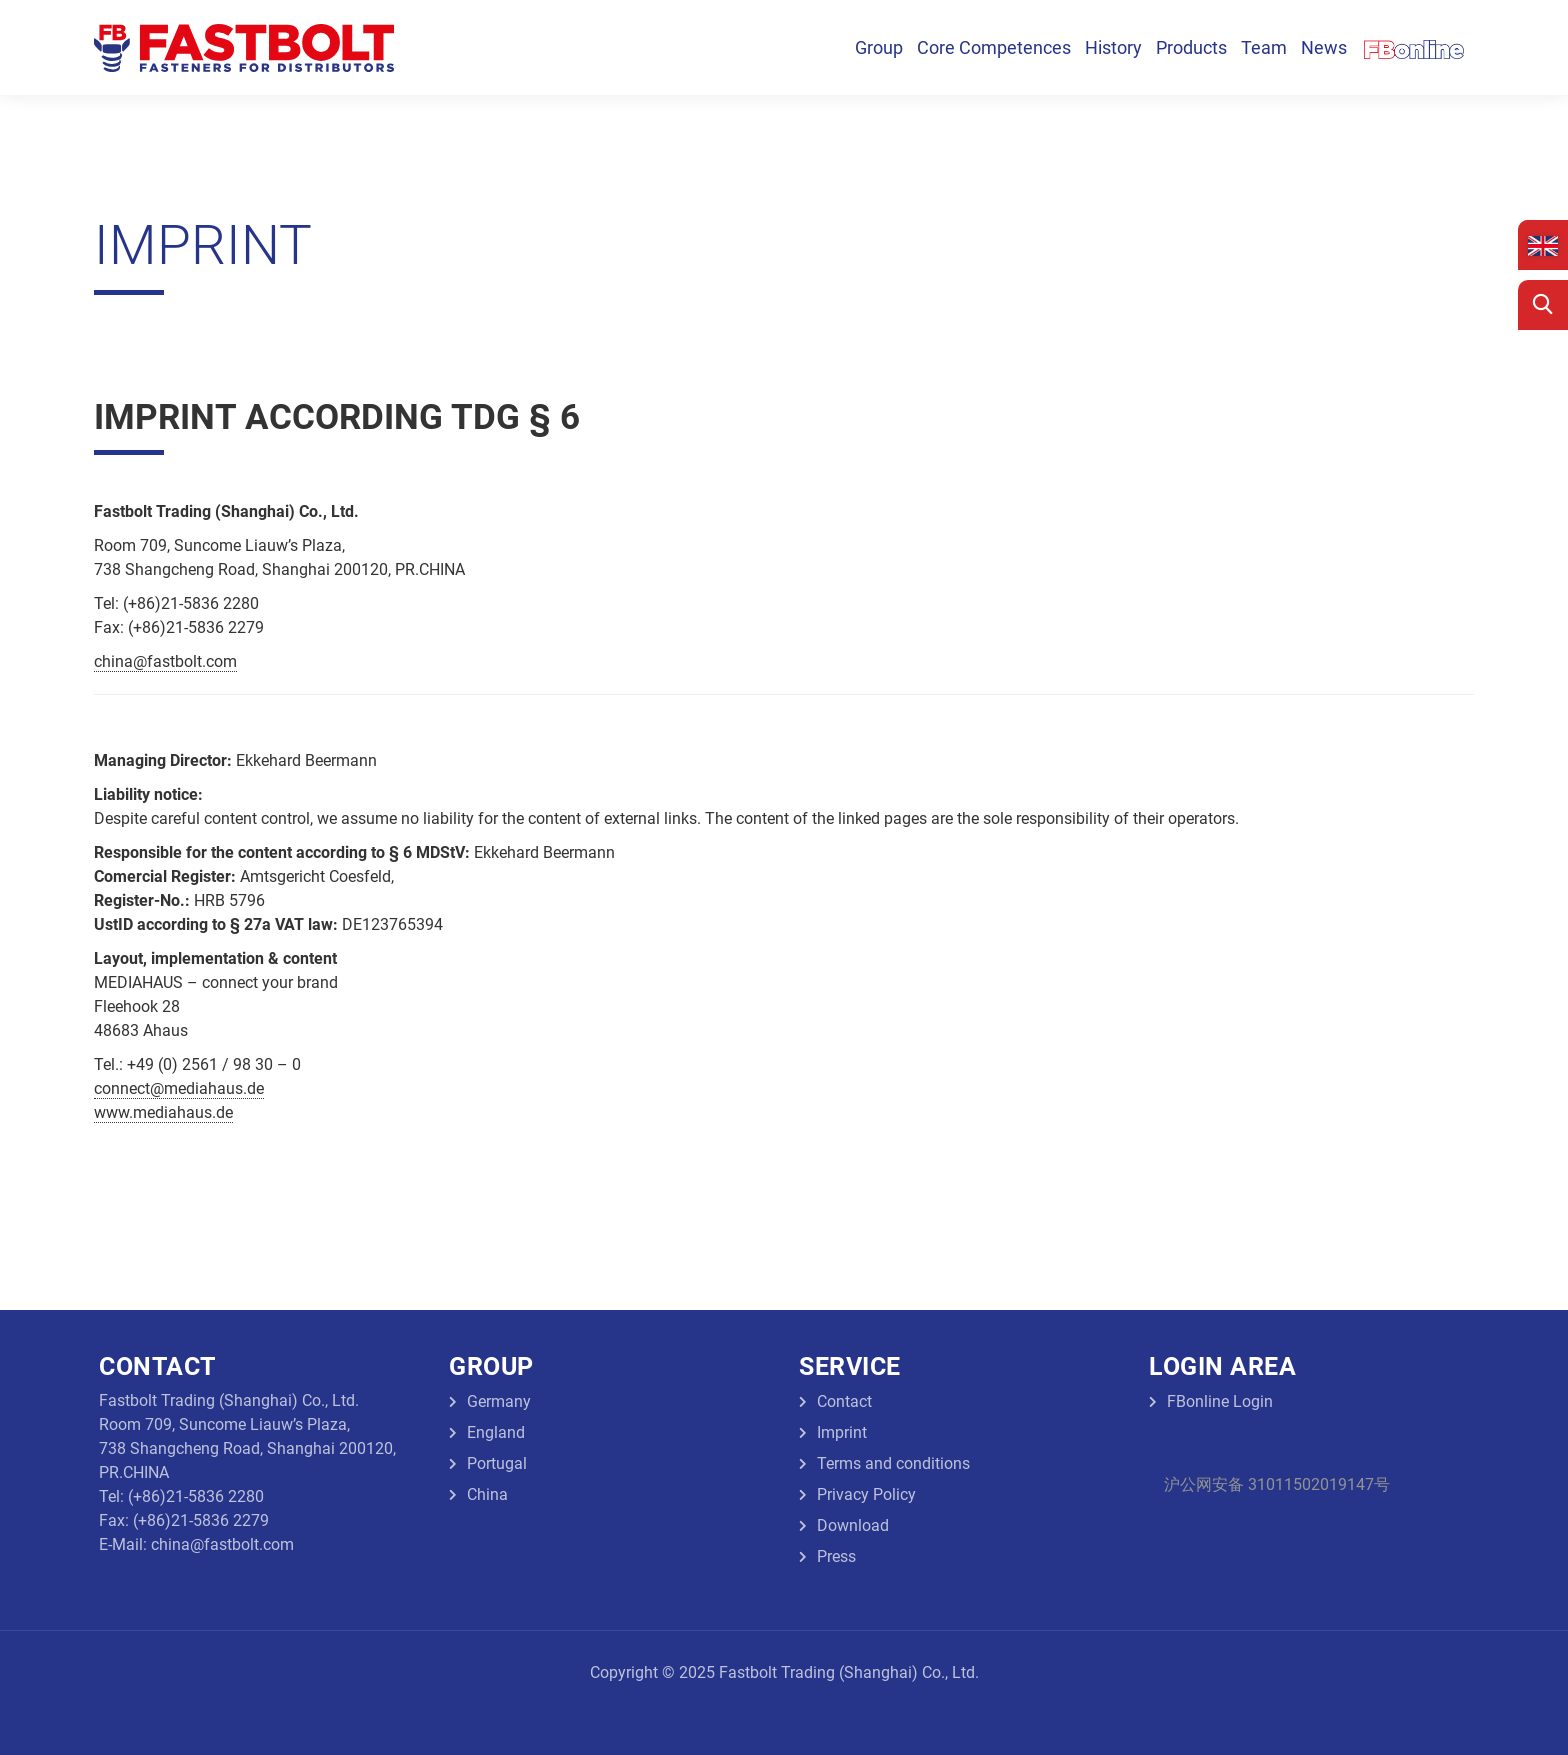 The image size is (1568, 1755). I want to click on Portugal, so click(497, 1463).